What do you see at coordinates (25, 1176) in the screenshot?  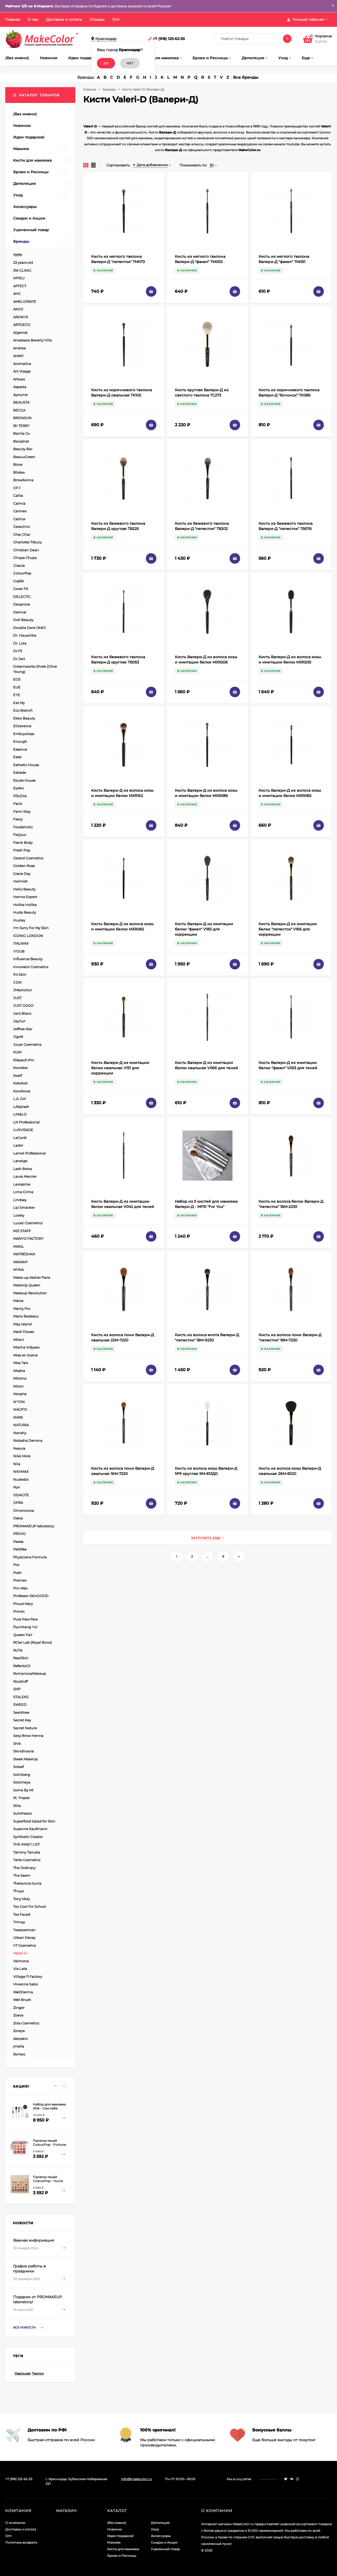 I see `Laura Mercier` at bounding box center [25, 1176].